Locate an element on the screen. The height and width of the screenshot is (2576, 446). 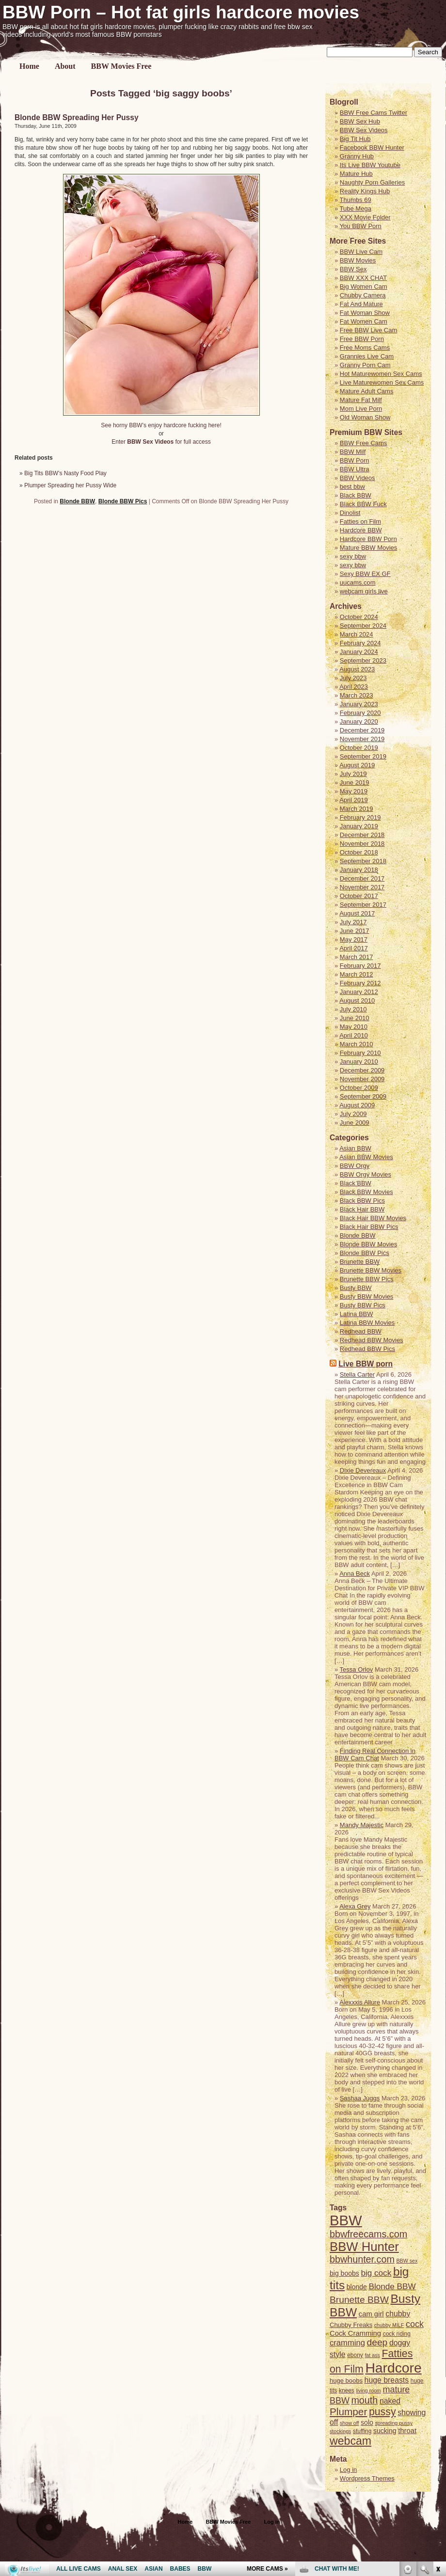
Busty BBW Movies is located at coordinates (367, 1296).